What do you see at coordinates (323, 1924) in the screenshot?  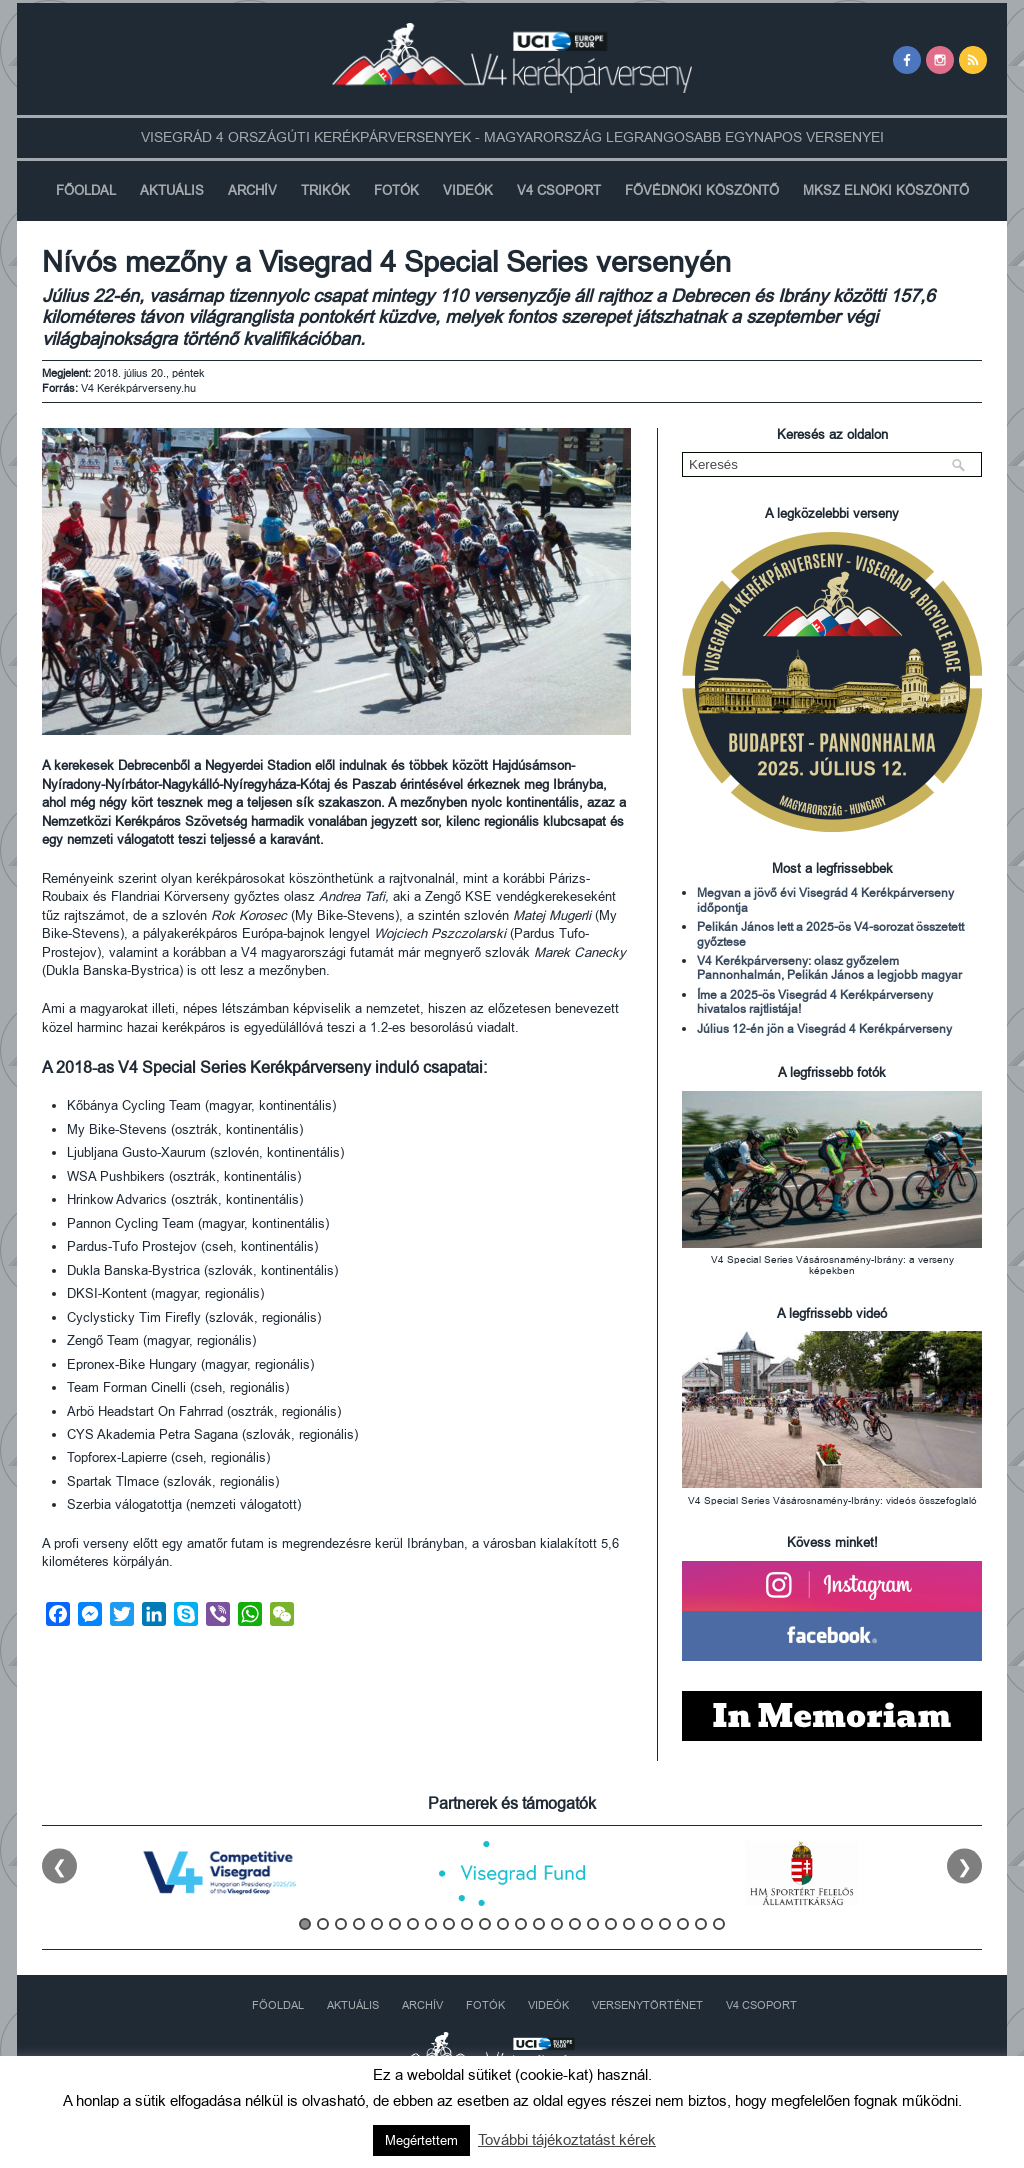 I see `2 [tab]` at bounding box center [323, 1924].